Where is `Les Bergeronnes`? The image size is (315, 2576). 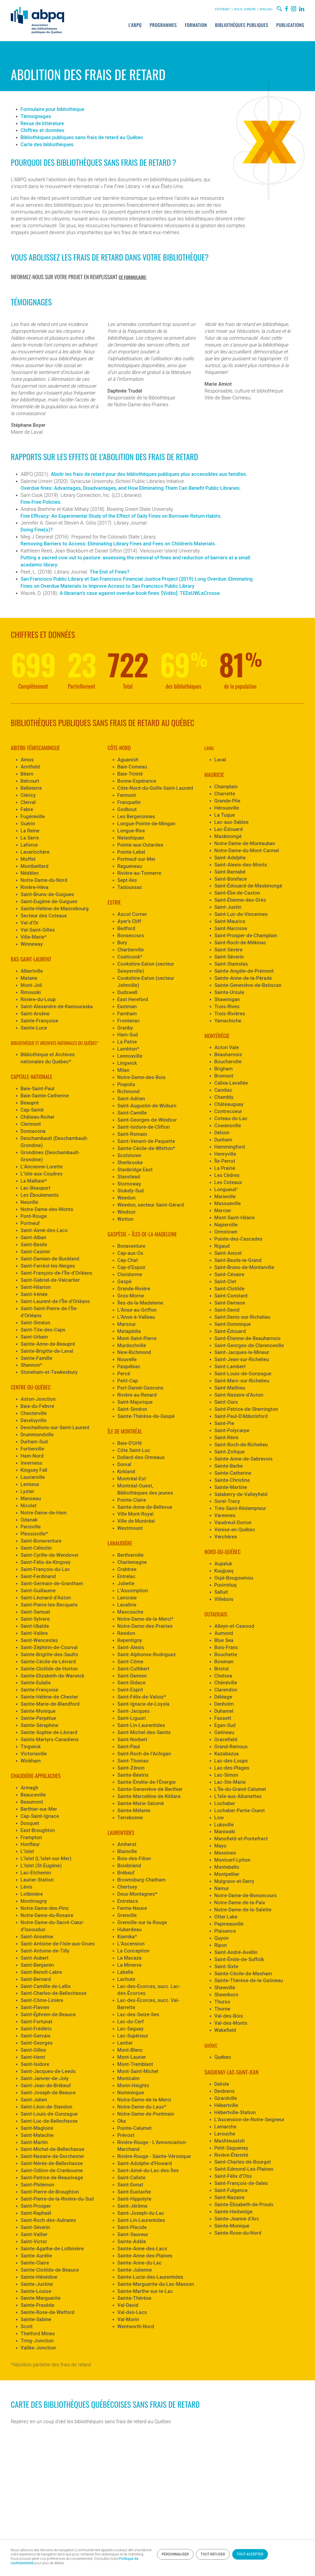 Les Bergeronnes is located at coordinates (135, 810).